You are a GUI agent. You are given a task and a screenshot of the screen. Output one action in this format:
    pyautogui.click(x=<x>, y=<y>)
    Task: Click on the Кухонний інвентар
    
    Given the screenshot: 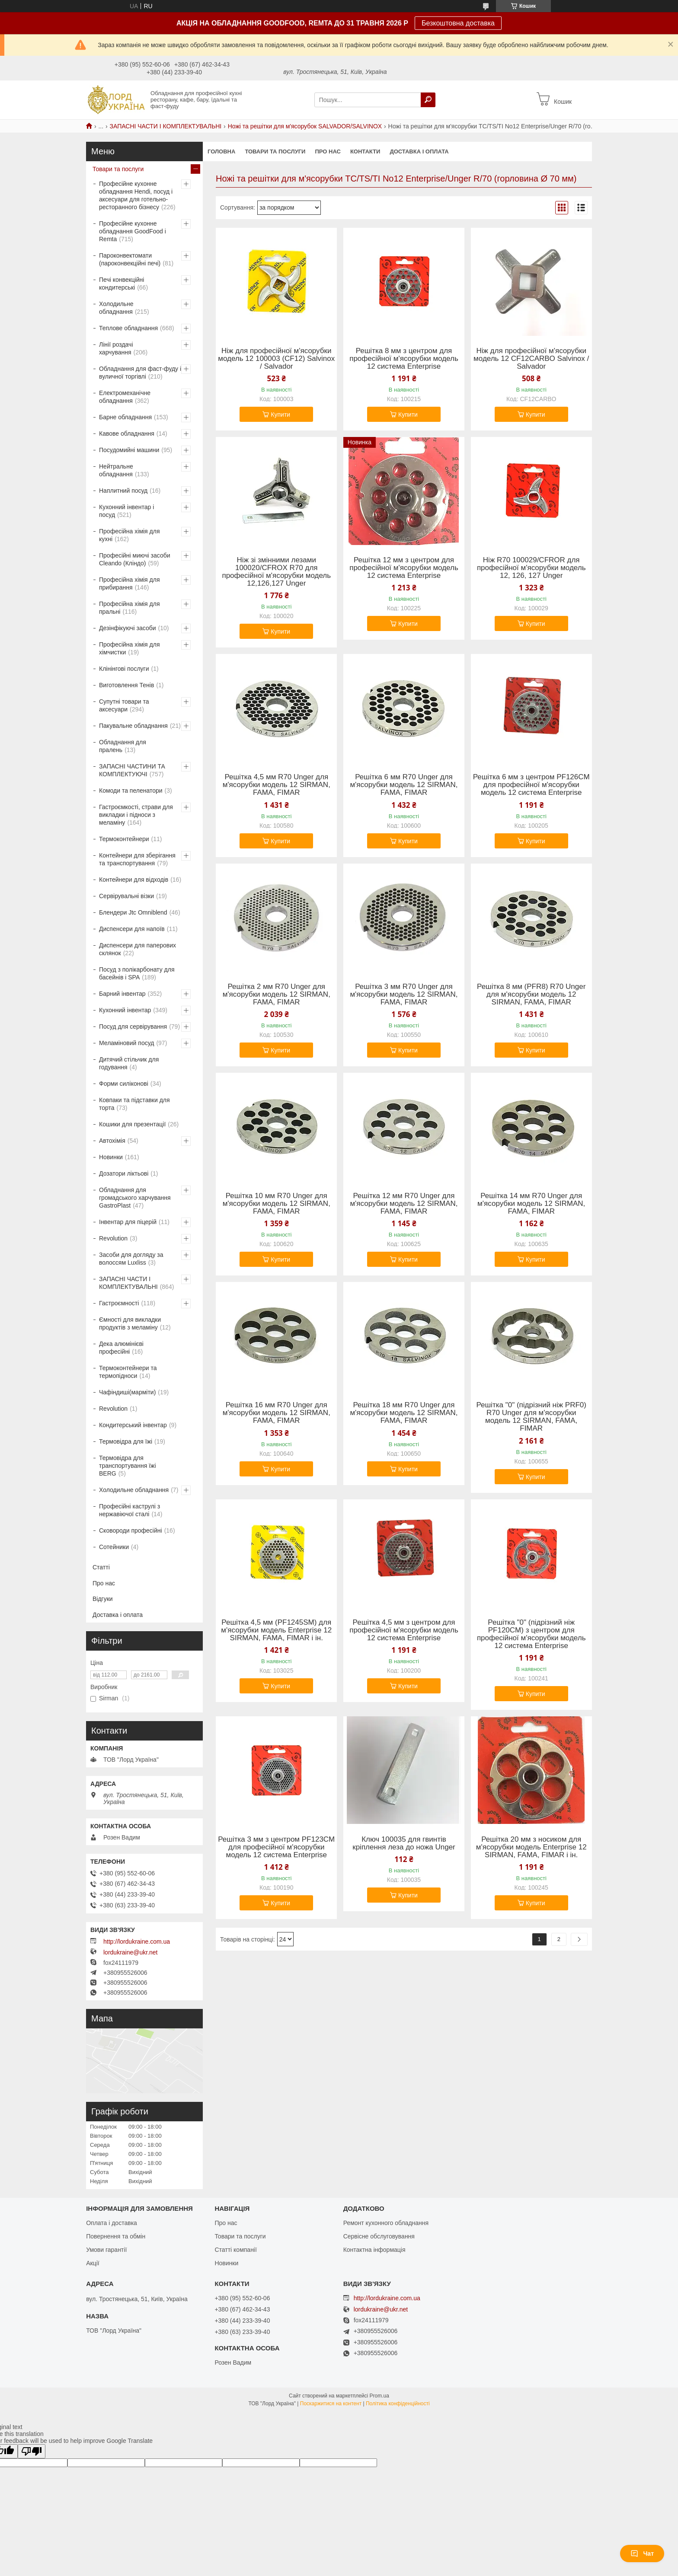 What is the action you would take?
    pyautogui.click(x=125, y=1010)
    